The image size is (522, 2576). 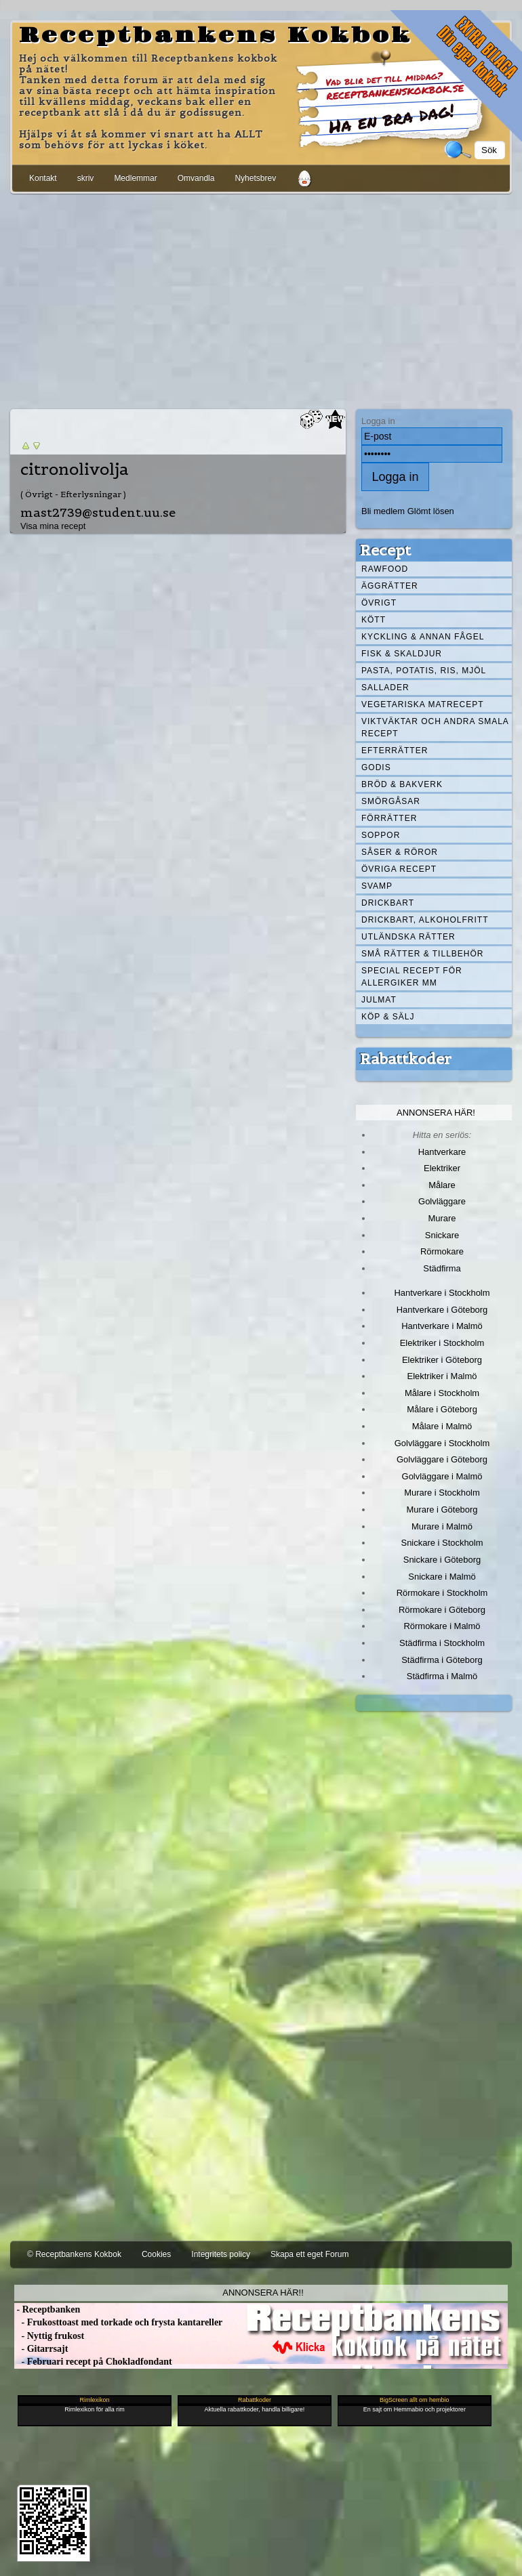 What do you see at coordinates (442, 1643) in the screenshot?
I see `Städfirma i Stockholm` at bounding box center [442, 1643].